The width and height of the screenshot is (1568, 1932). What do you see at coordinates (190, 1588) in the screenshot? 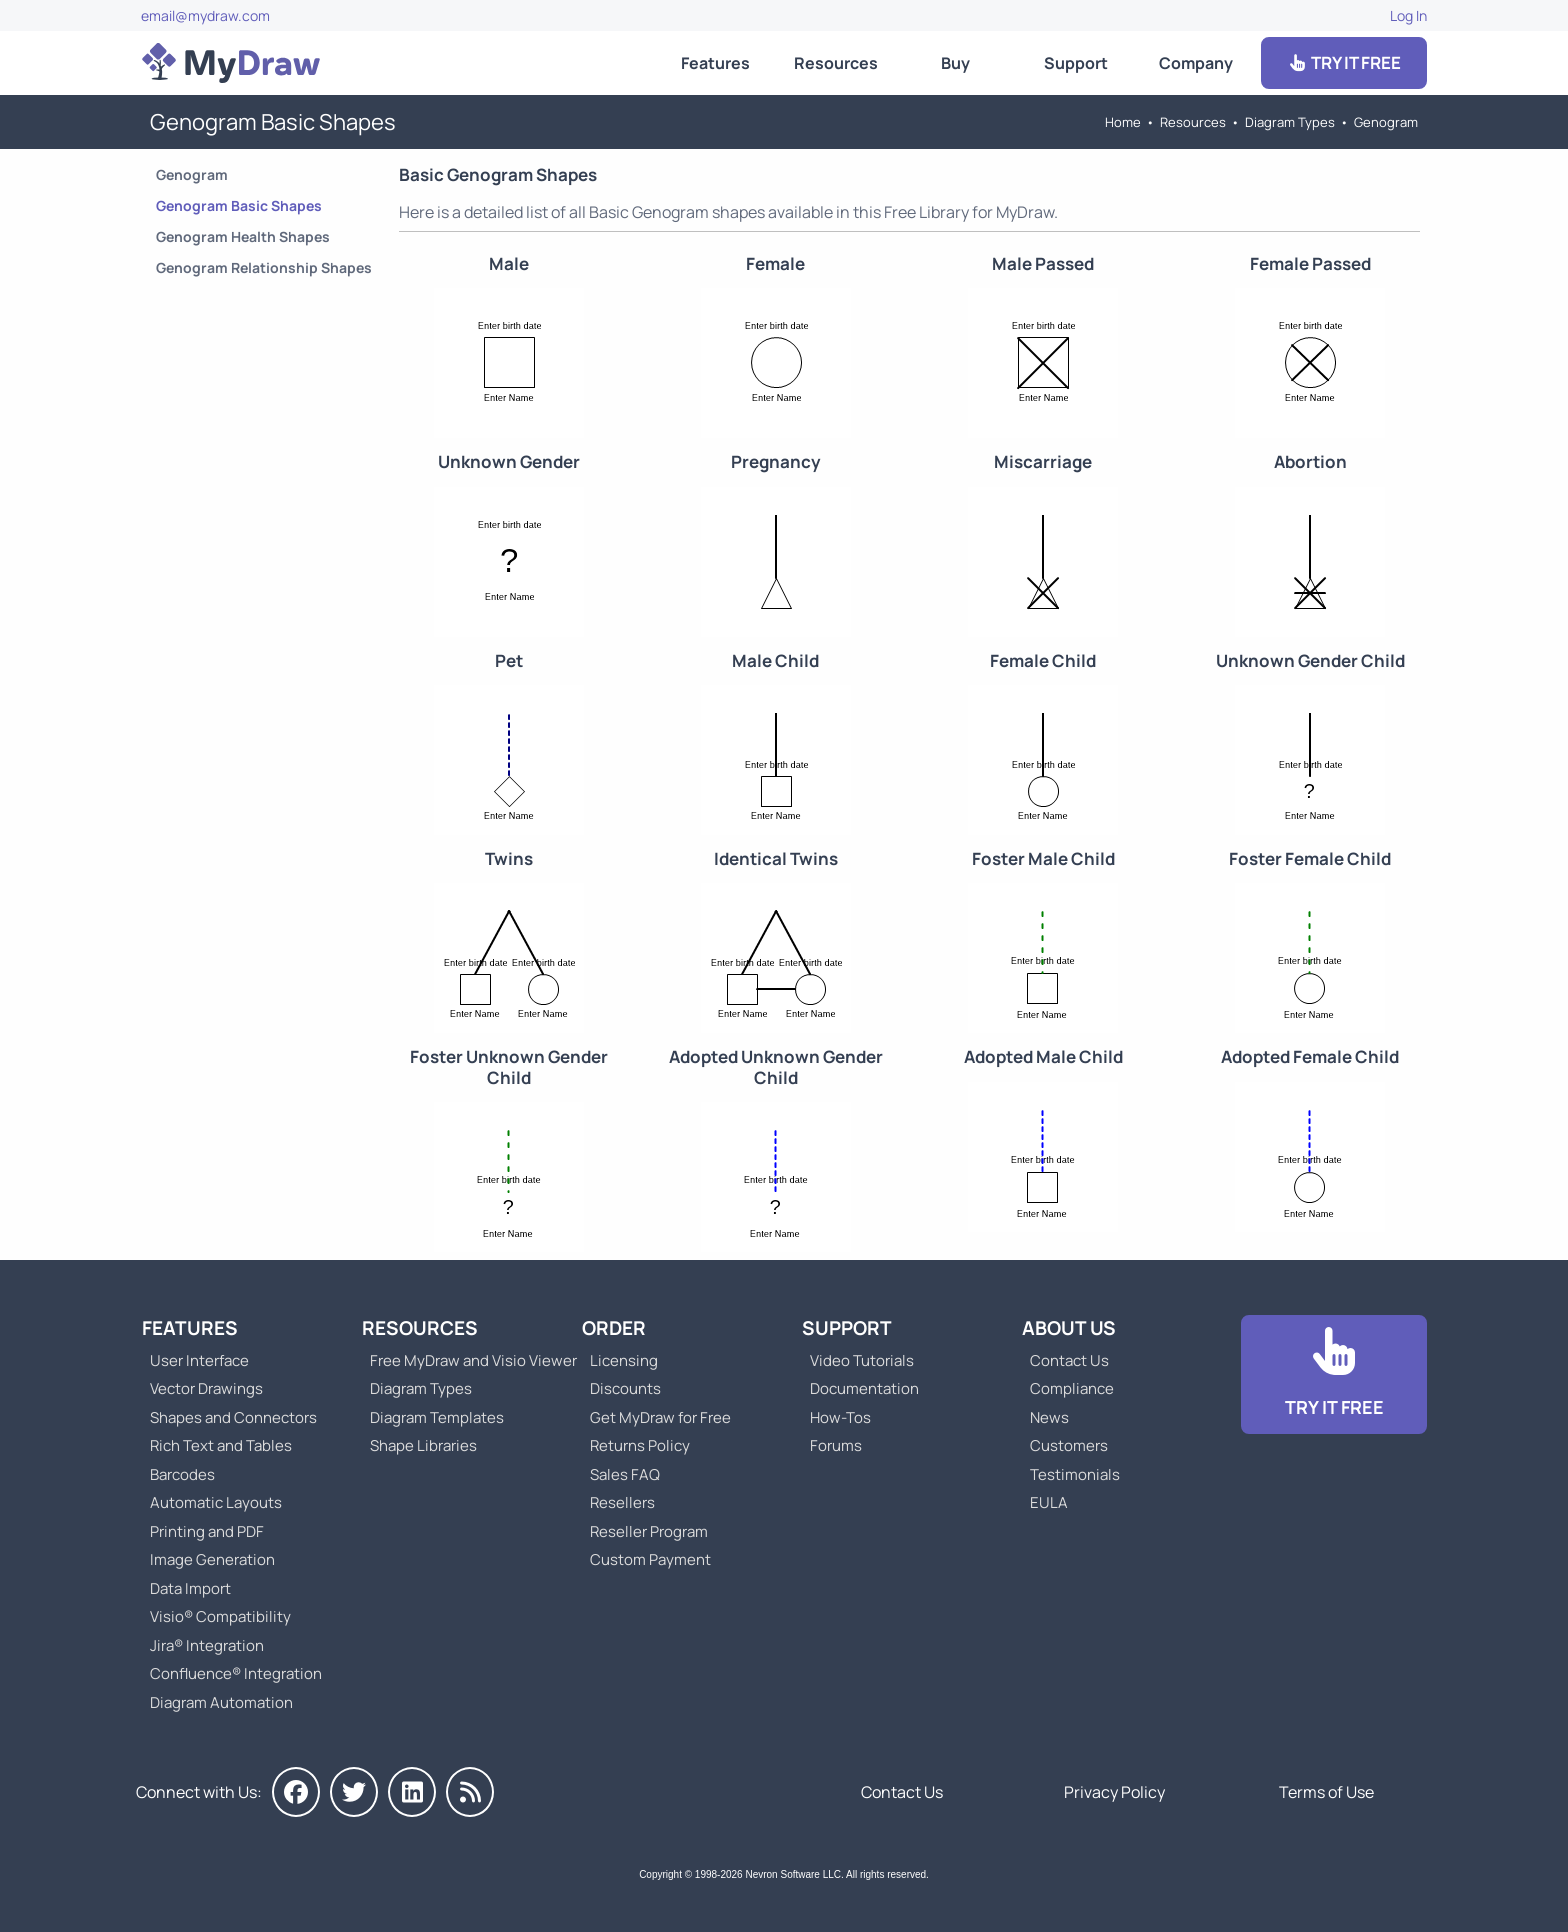
I see `Data Import [Go to MyDraw Data Import]` at bounding box center [190, 1588].